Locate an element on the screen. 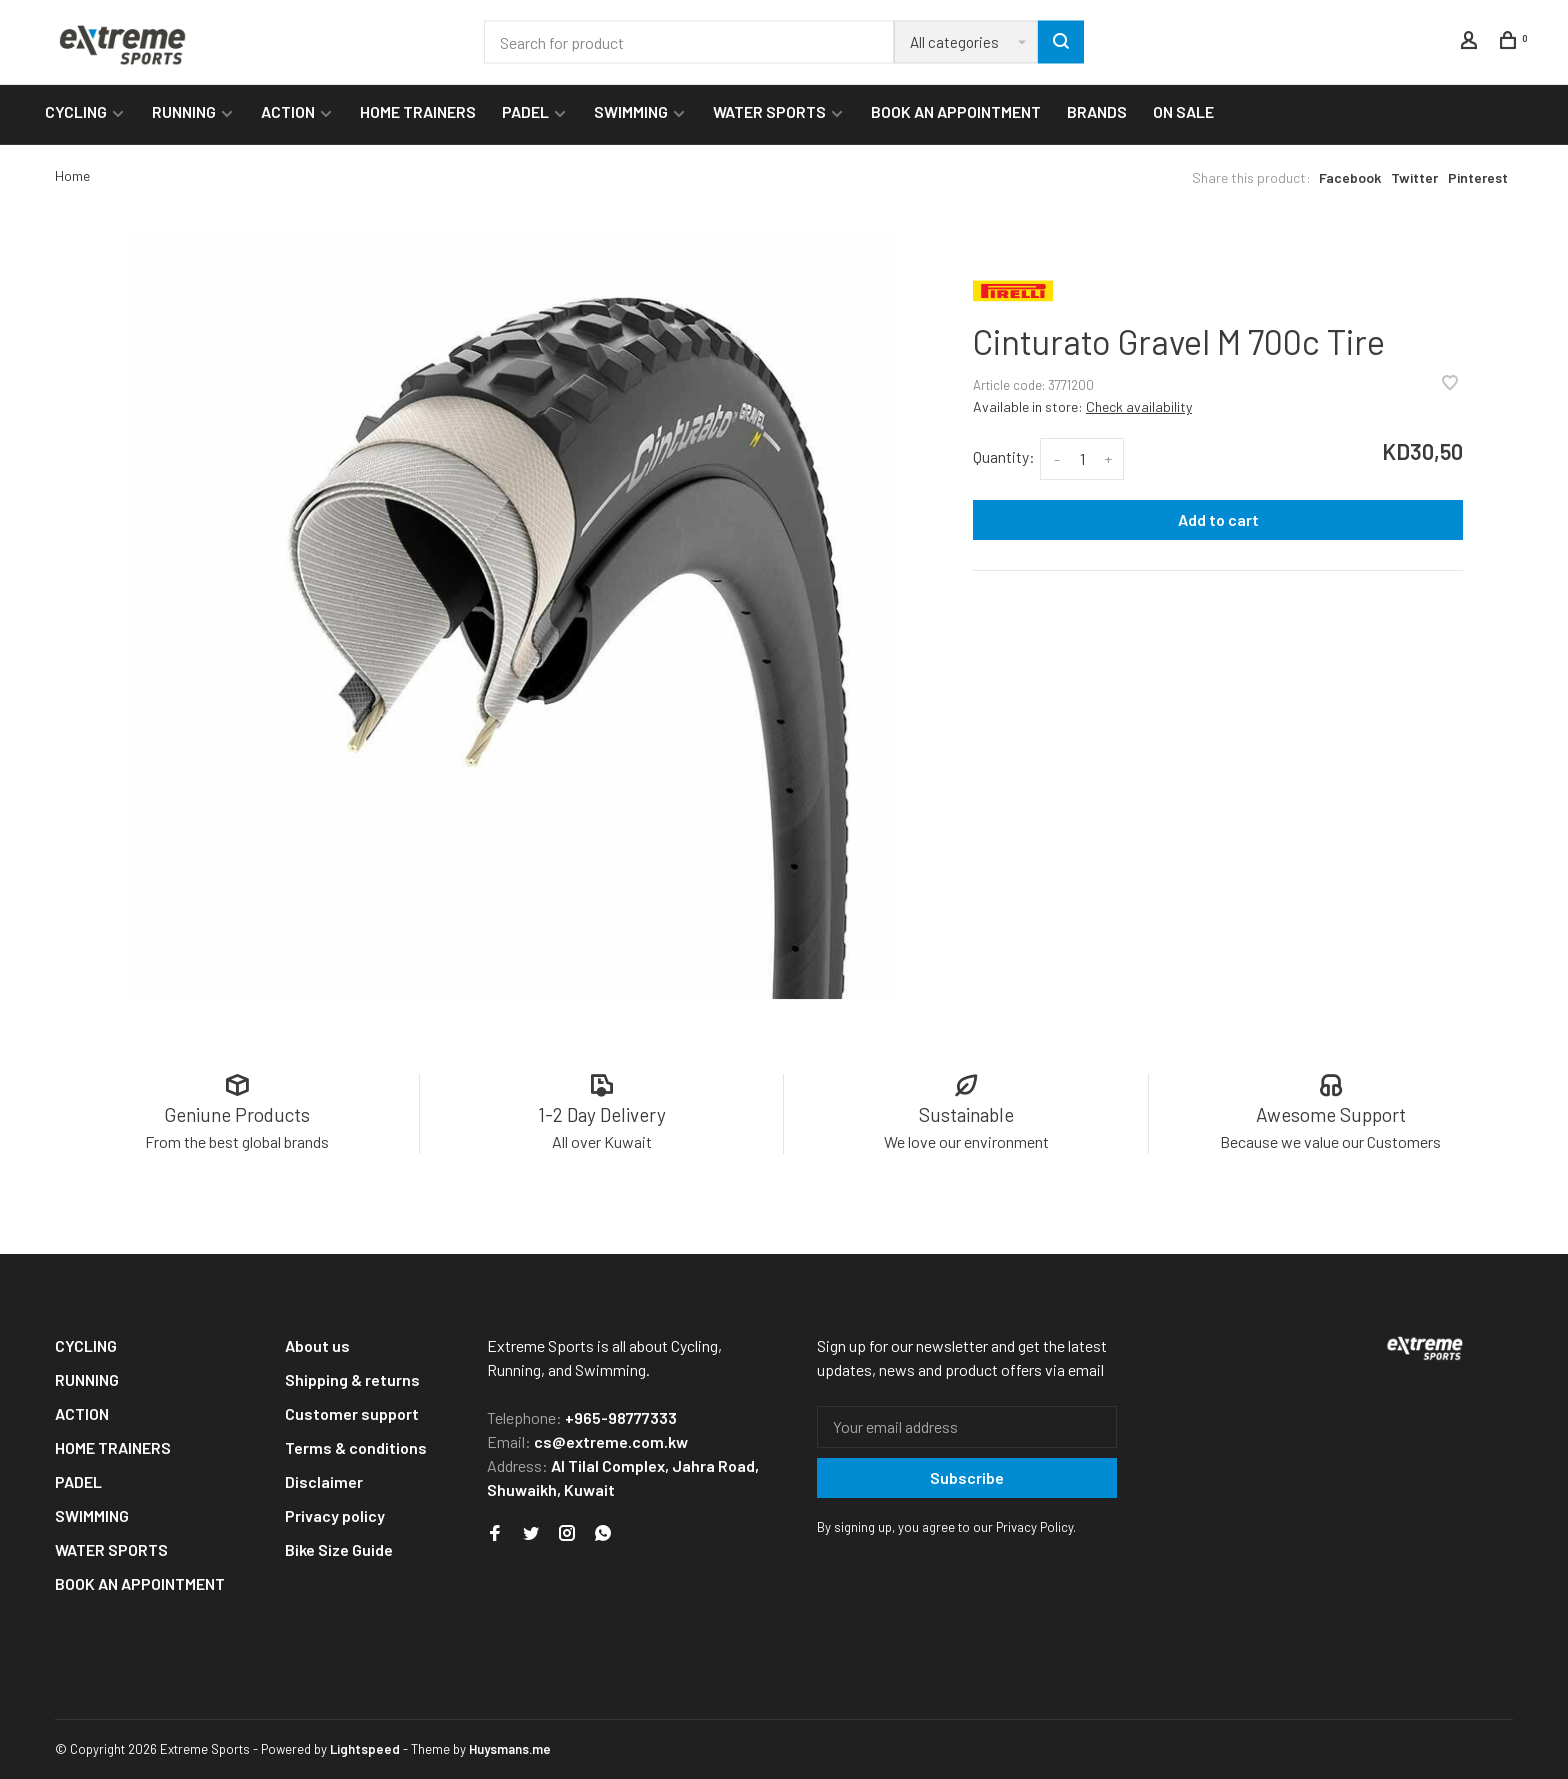 The width and height of the screenshot is (1568, 1779). Bike Size Guide is located at coordinates (339, 1549).